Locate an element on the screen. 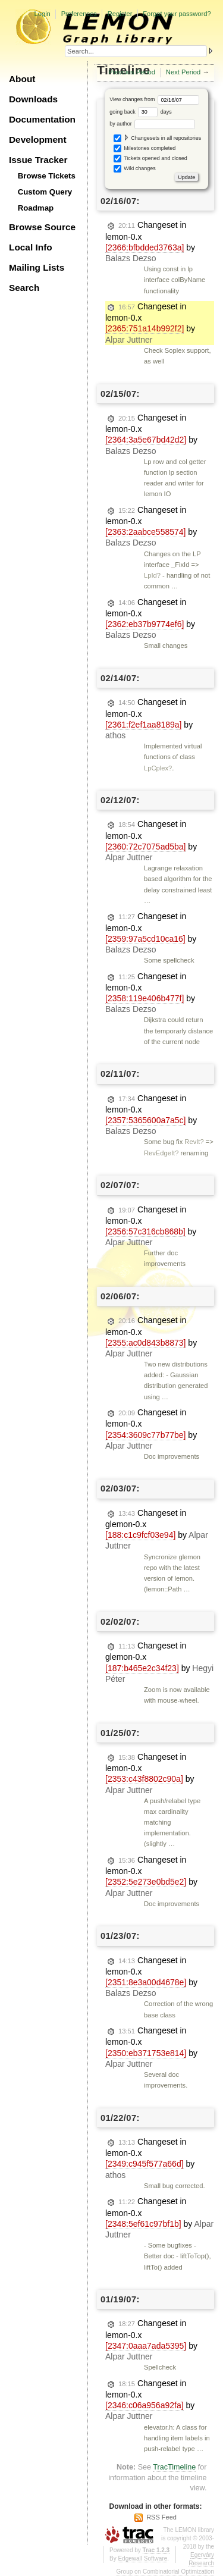  Browse Source is located at coordinates (42, 227).